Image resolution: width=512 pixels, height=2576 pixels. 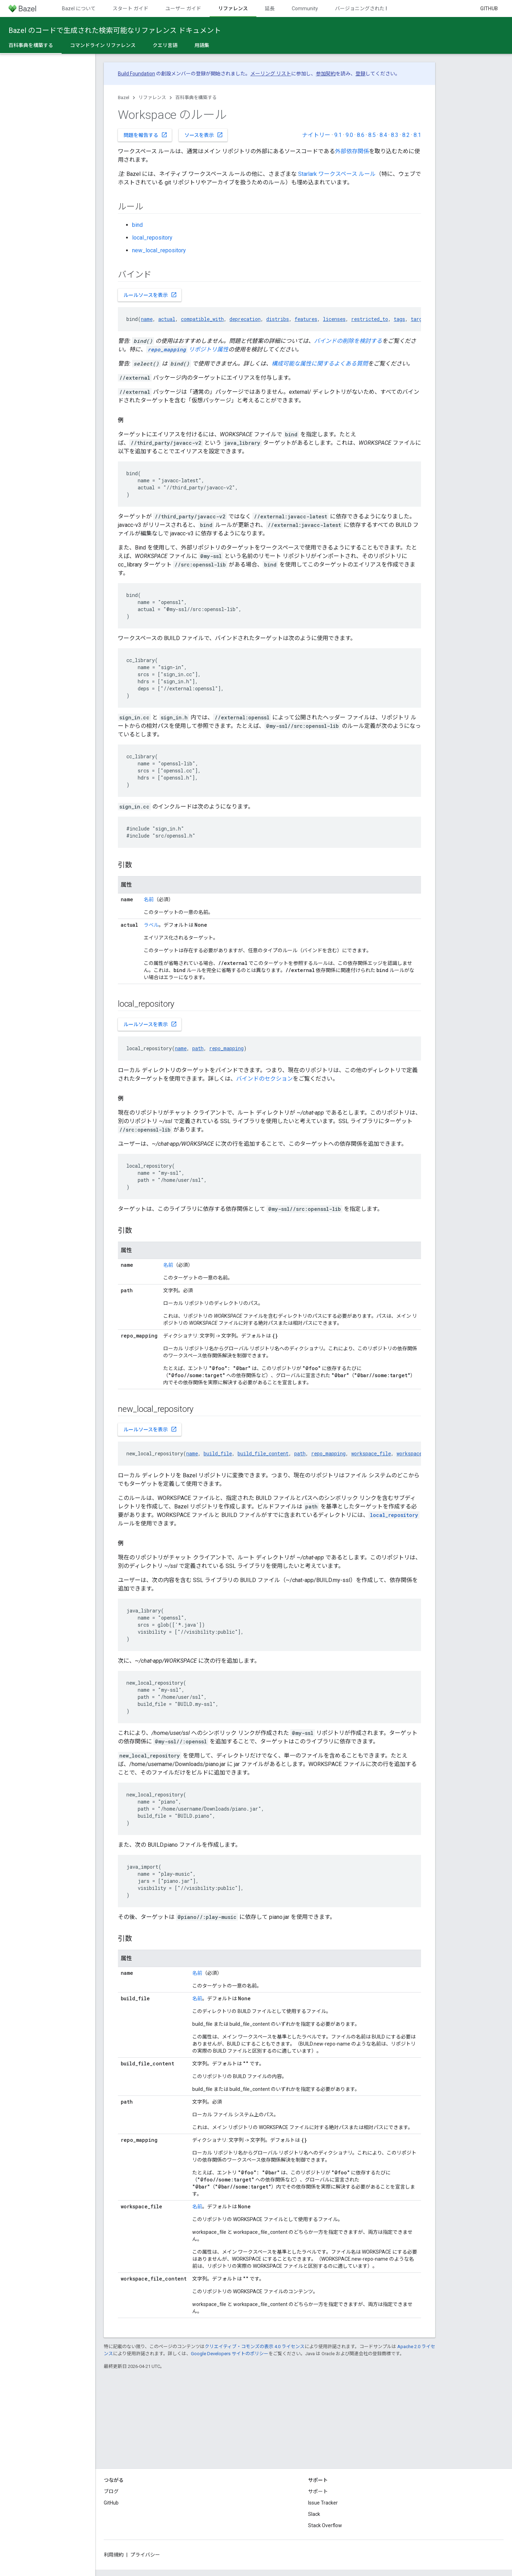 I want to click on tags, so click(x=399, y=319).